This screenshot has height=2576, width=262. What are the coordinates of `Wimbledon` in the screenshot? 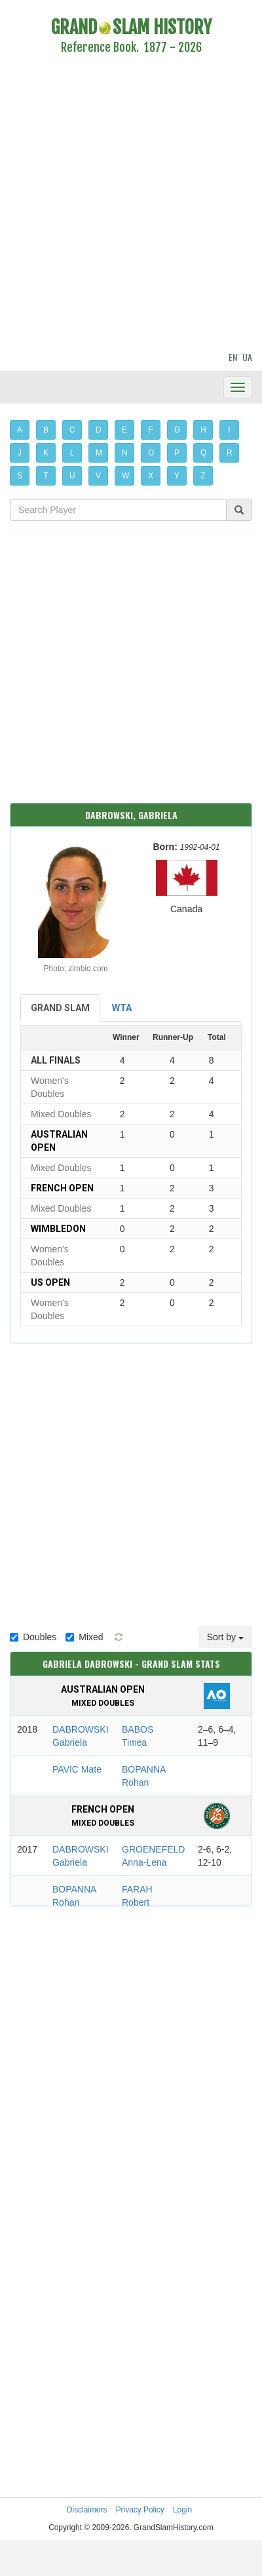 It's located at (58, 1228).